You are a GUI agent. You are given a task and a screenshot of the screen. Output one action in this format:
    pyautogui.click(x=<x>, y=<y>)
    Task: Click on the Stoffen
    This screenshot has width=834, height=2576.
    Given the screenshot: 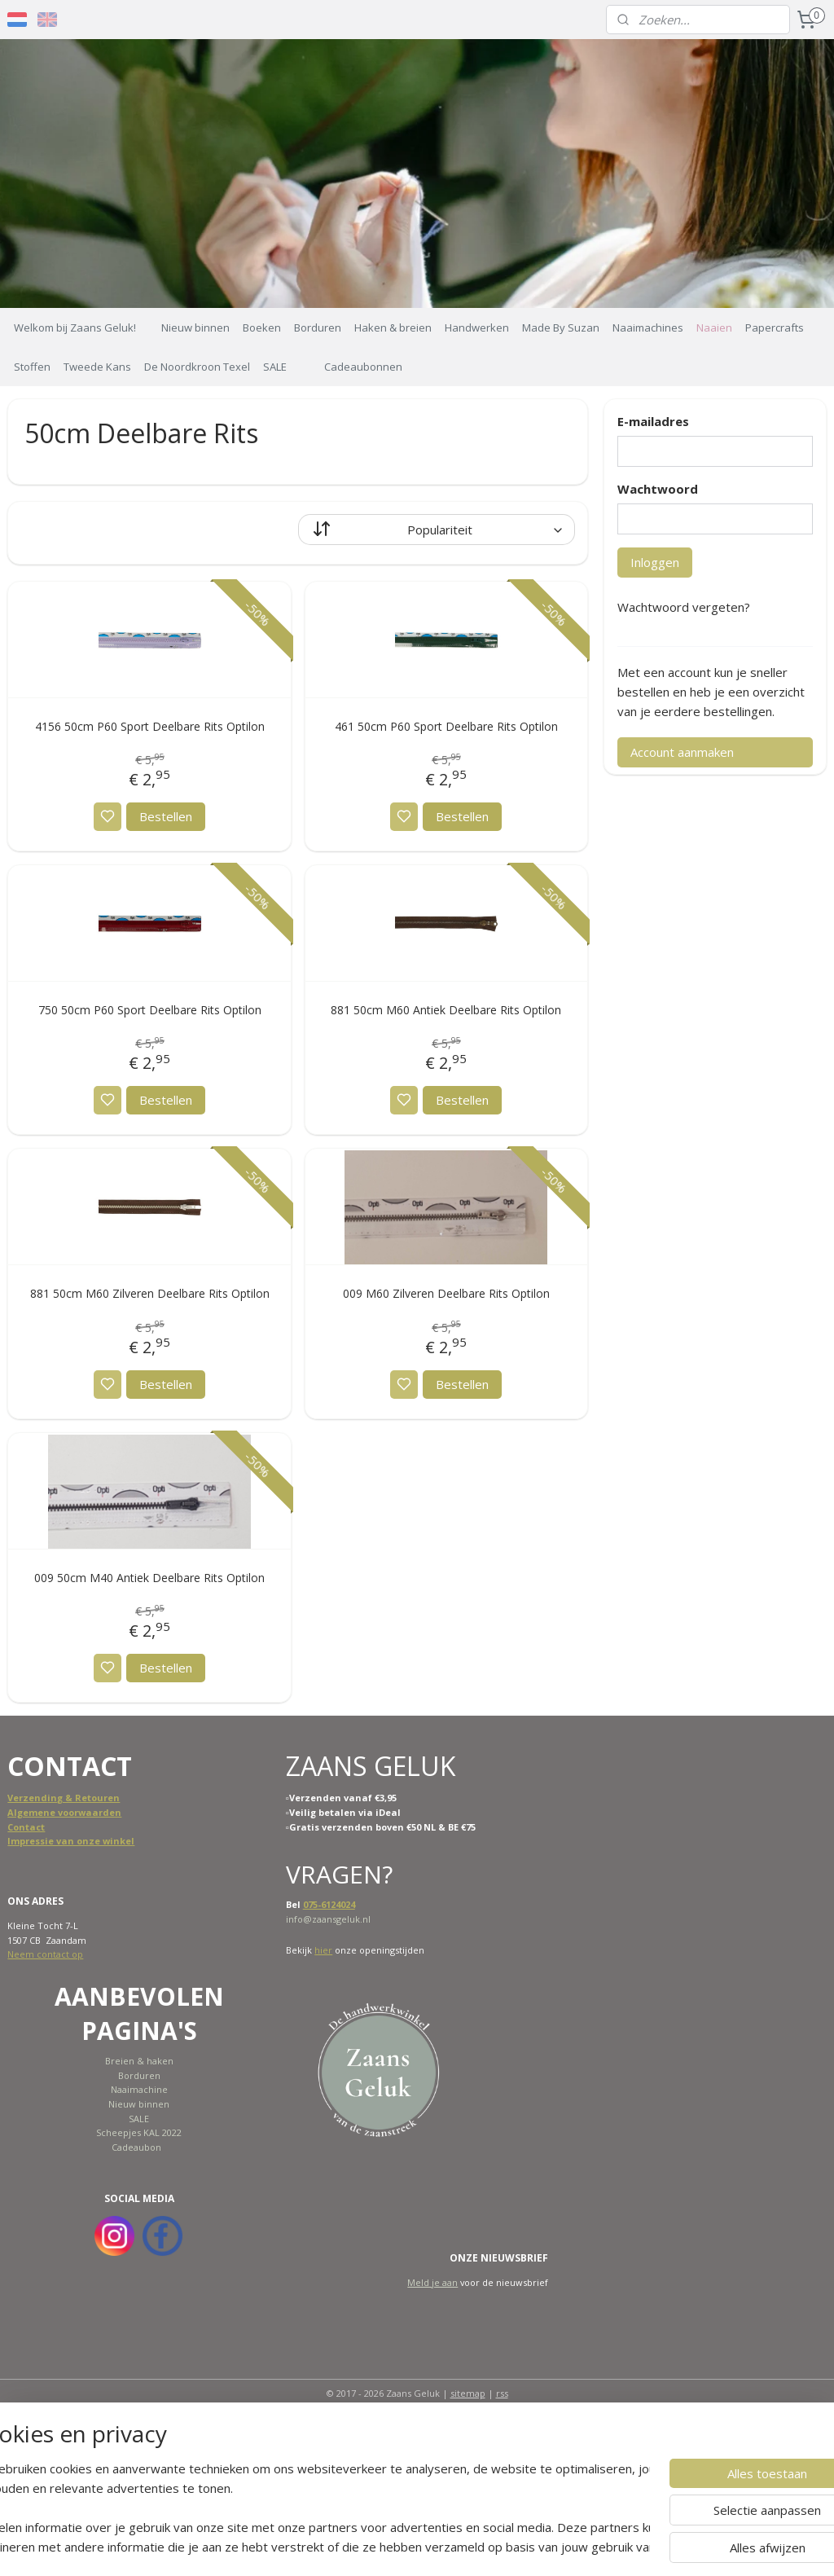 What is the action you would take?
    pyautogui.click(x=32, y=366)
    